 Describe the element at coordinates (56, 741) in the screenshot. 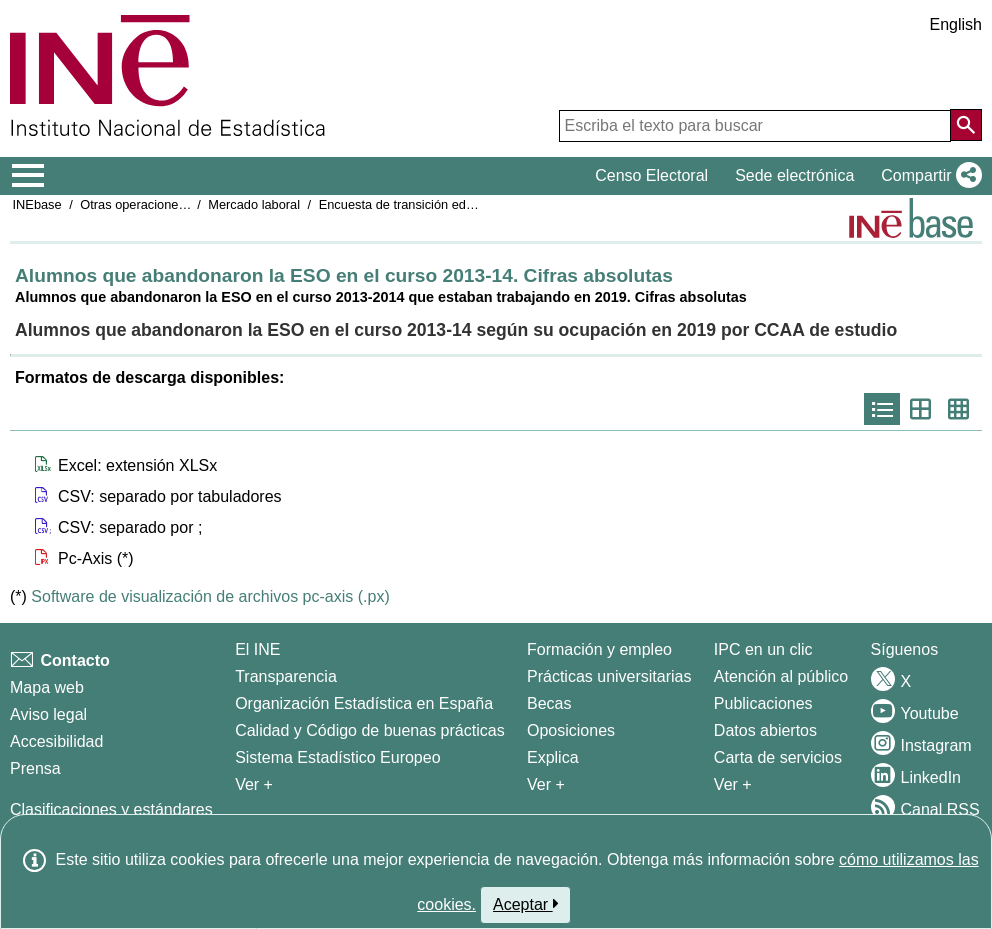

I see `Accesibilidad` at that location.